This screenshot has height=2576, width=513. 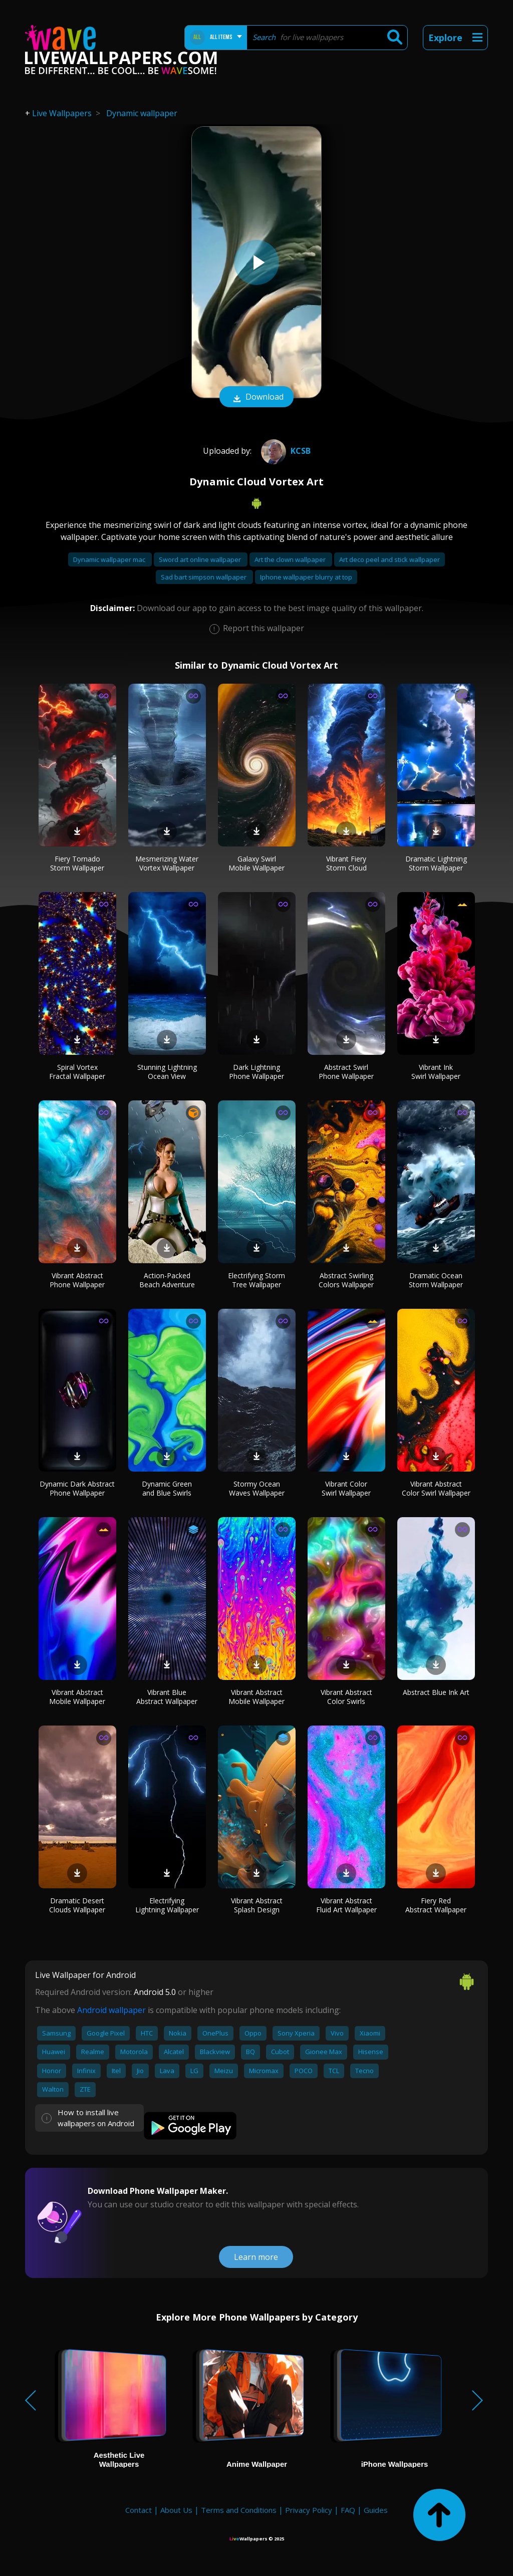 What do you see at coordinates (77, 1488) in the screenshot?
I see `Dynamic Dark Abstract Phone Wallpaper` at bounding box center [77, 1488].